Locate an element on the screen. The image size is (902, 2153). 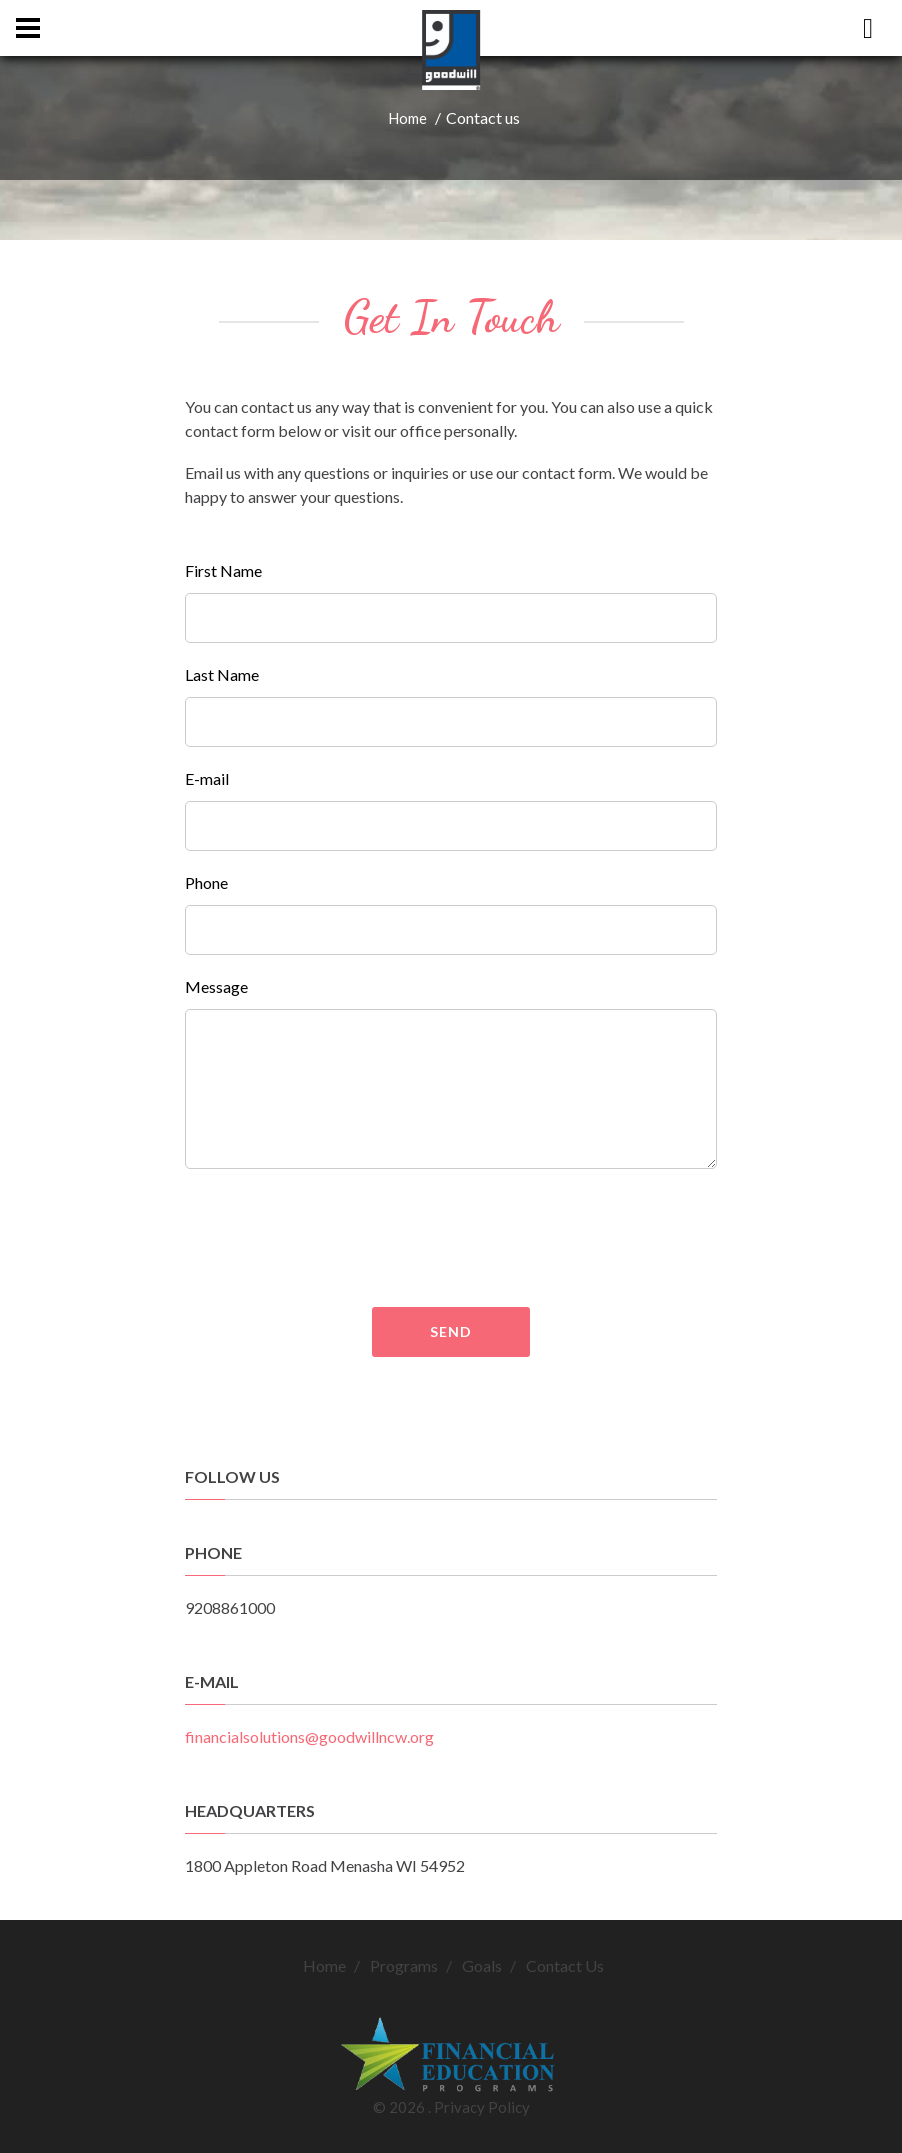
Privacy Policy is located at coordinates (482, 2107).